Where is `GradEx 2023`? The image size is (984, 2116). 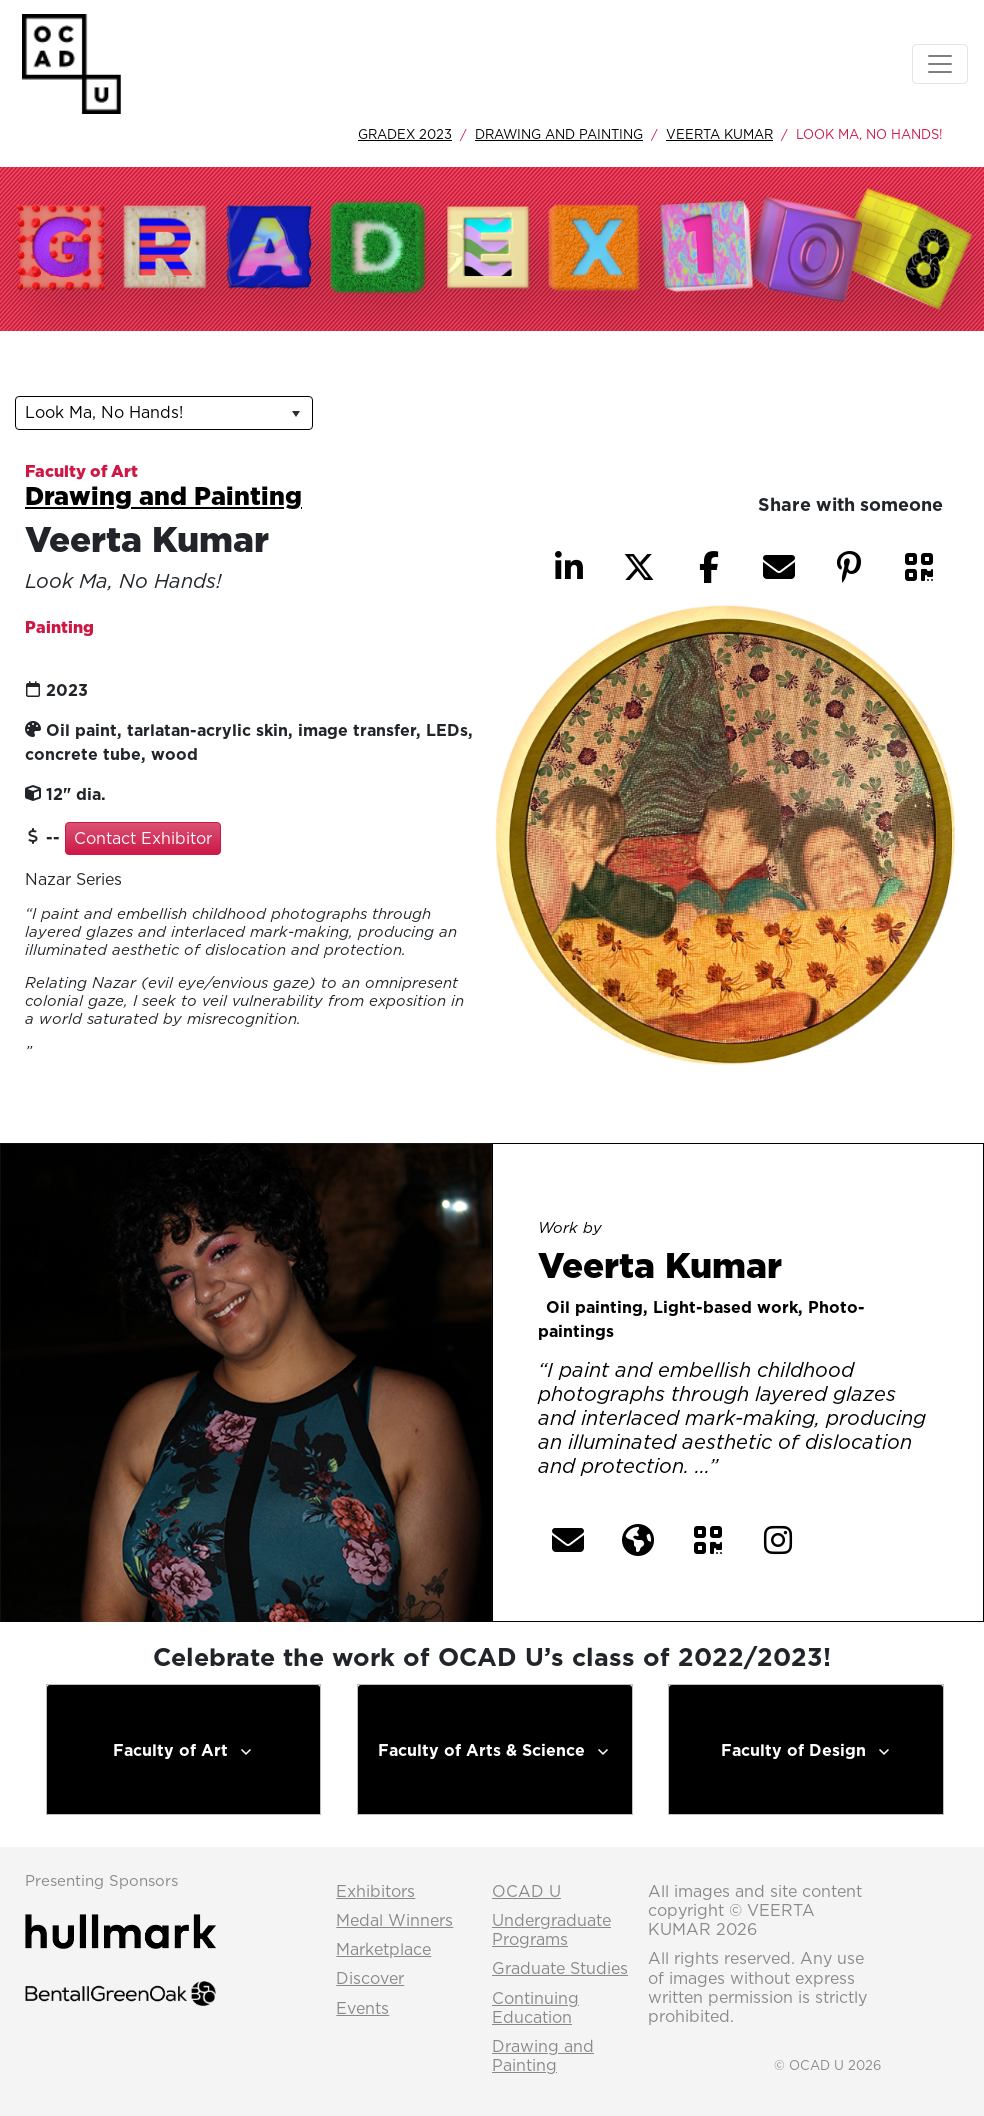 GradEx 2023 is located at coordinates (405, 134).